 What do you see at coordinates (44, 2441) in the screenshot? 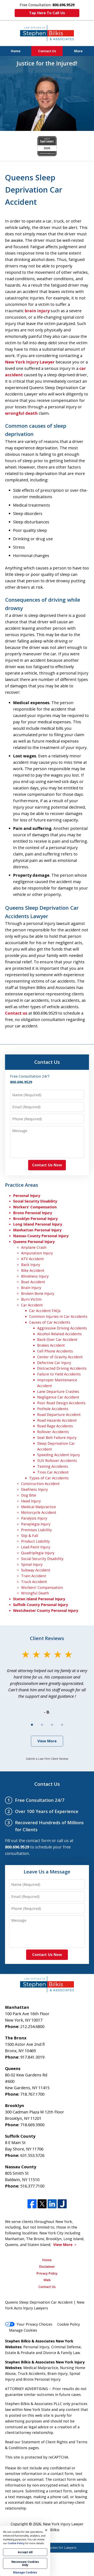
I see `Statement of Client Rights` at bounding box center [44, 2441].